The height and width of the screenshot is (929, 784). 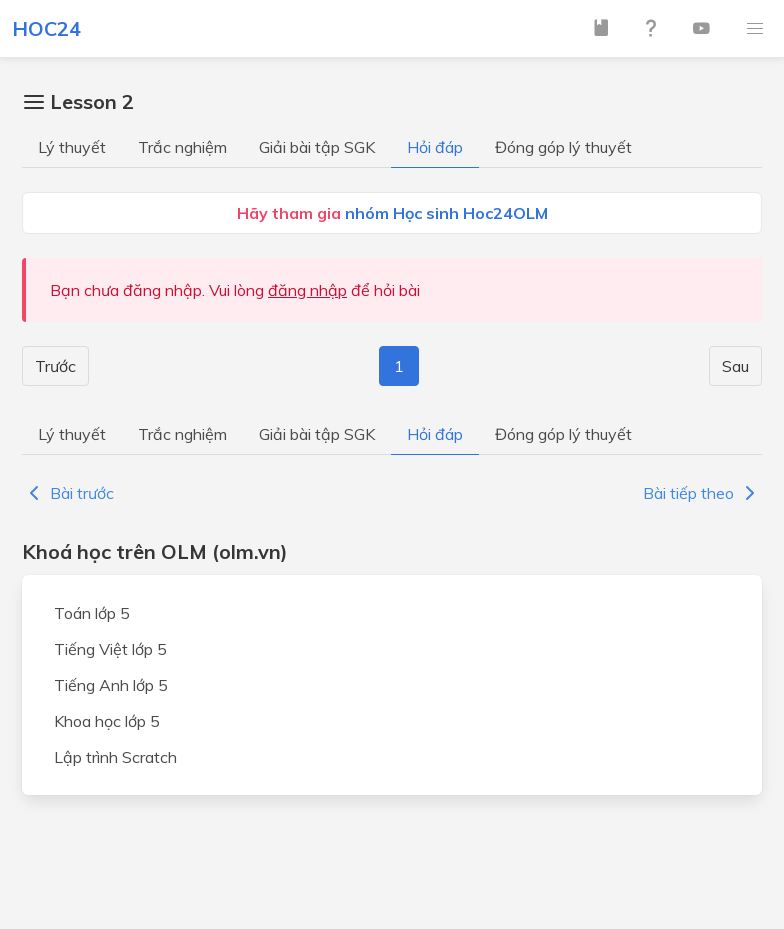 I want to click on Đóng góp lý thuyết, so click(x=563, y=147).